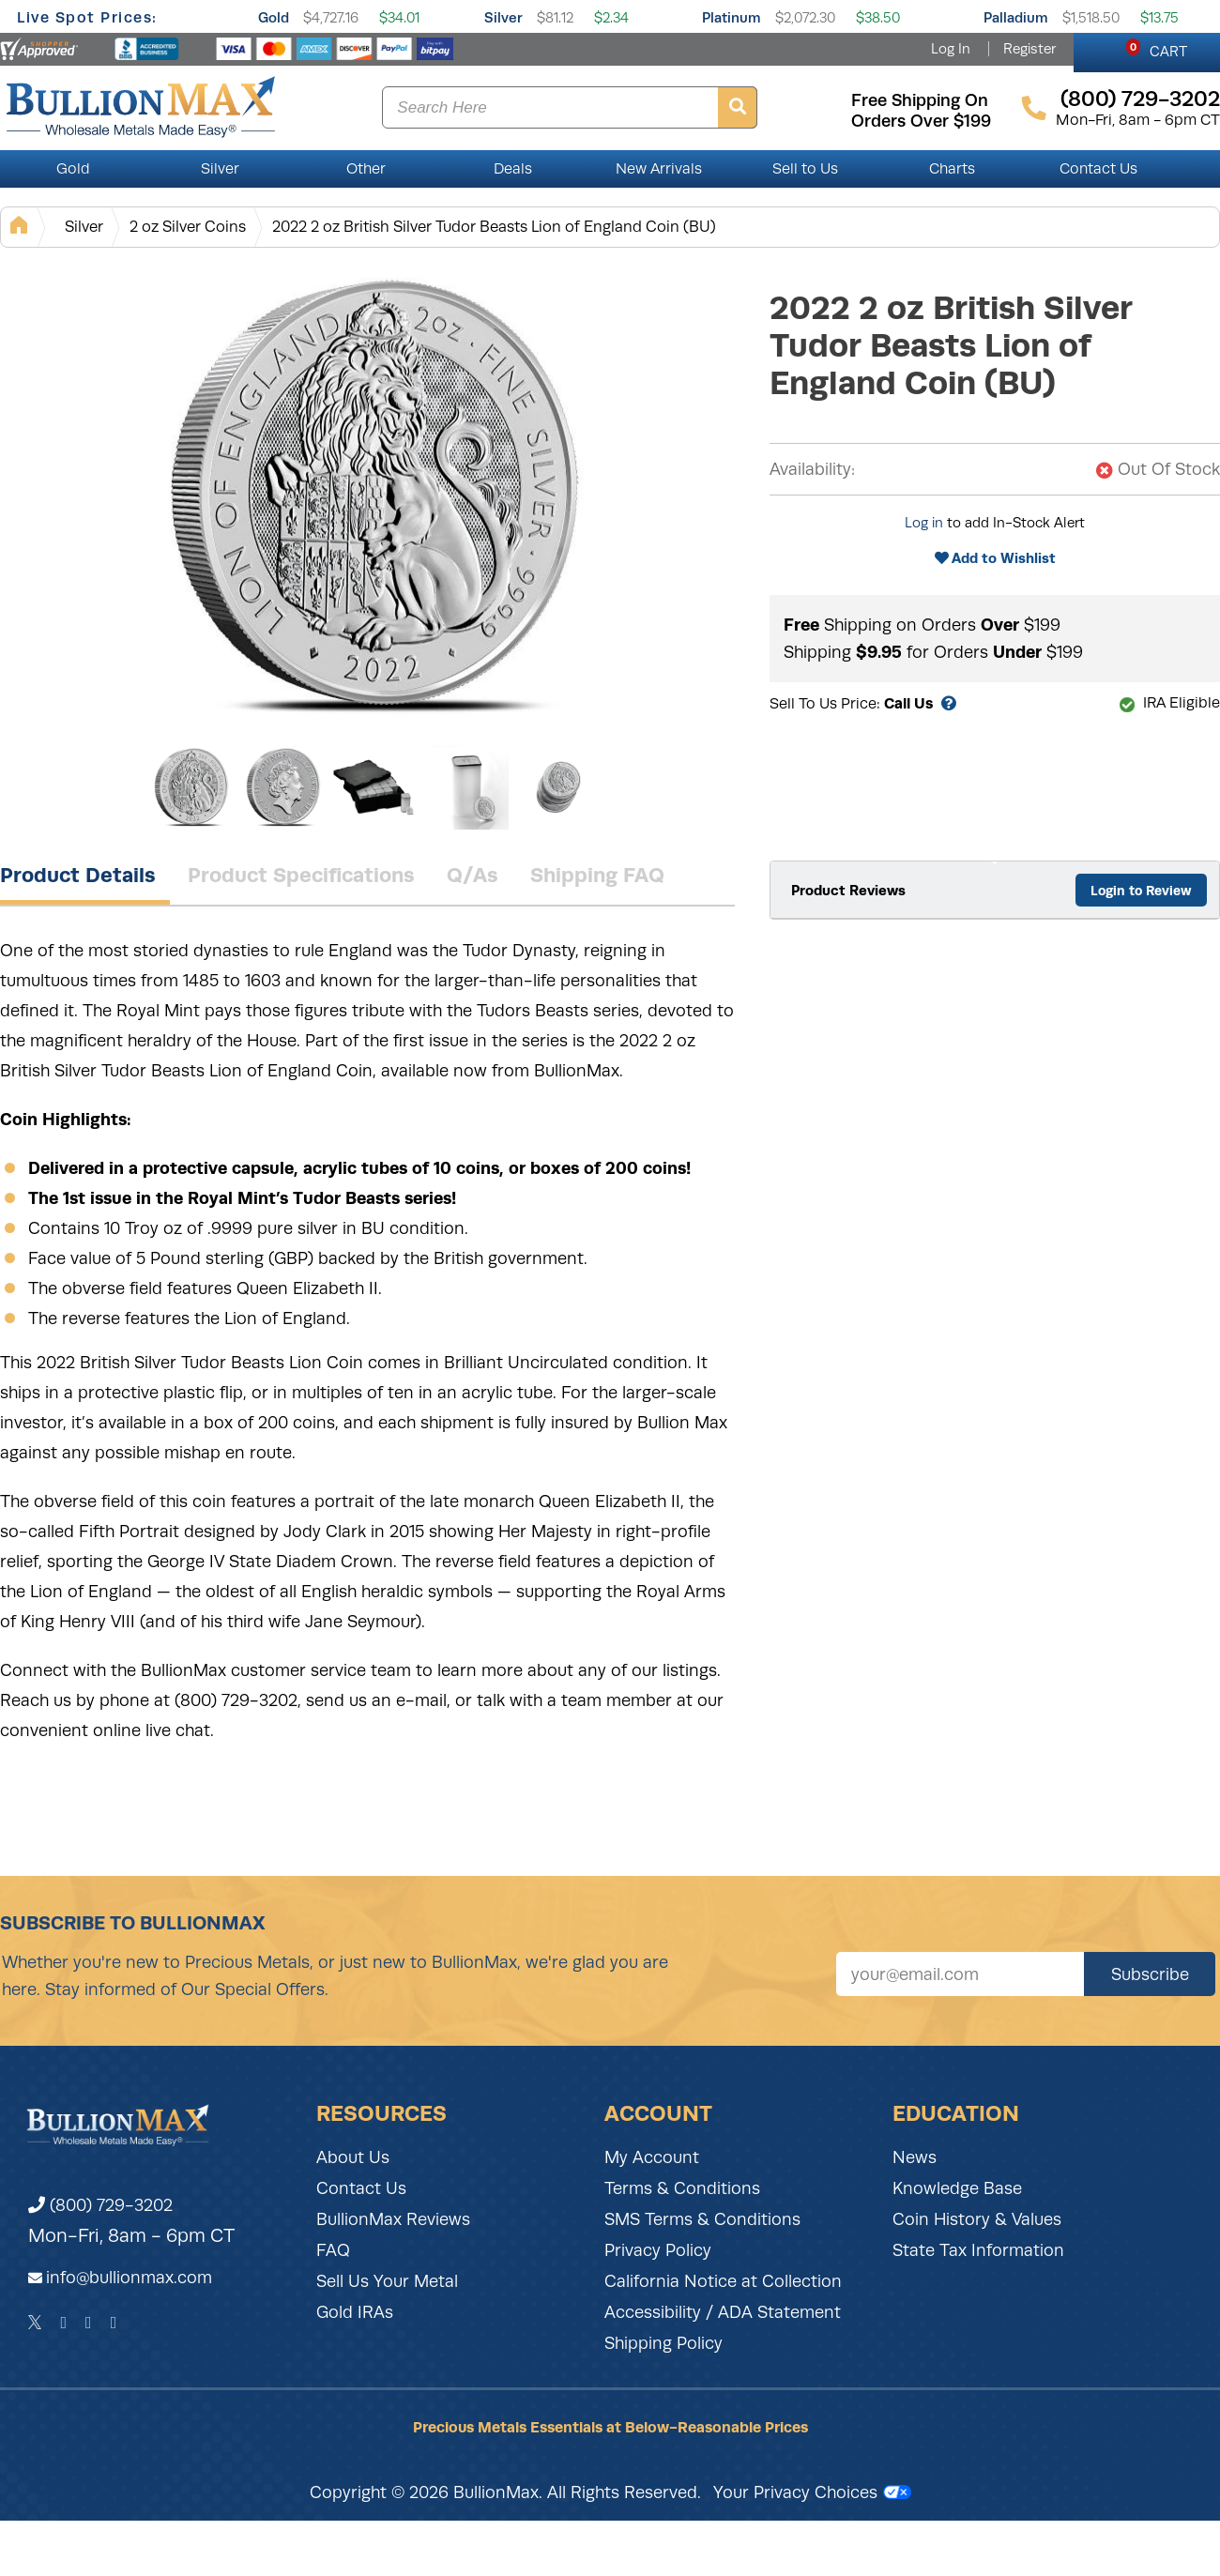  Describe the element at coordinates (950, 48) in the screenshot. I see `Log In` at that location.